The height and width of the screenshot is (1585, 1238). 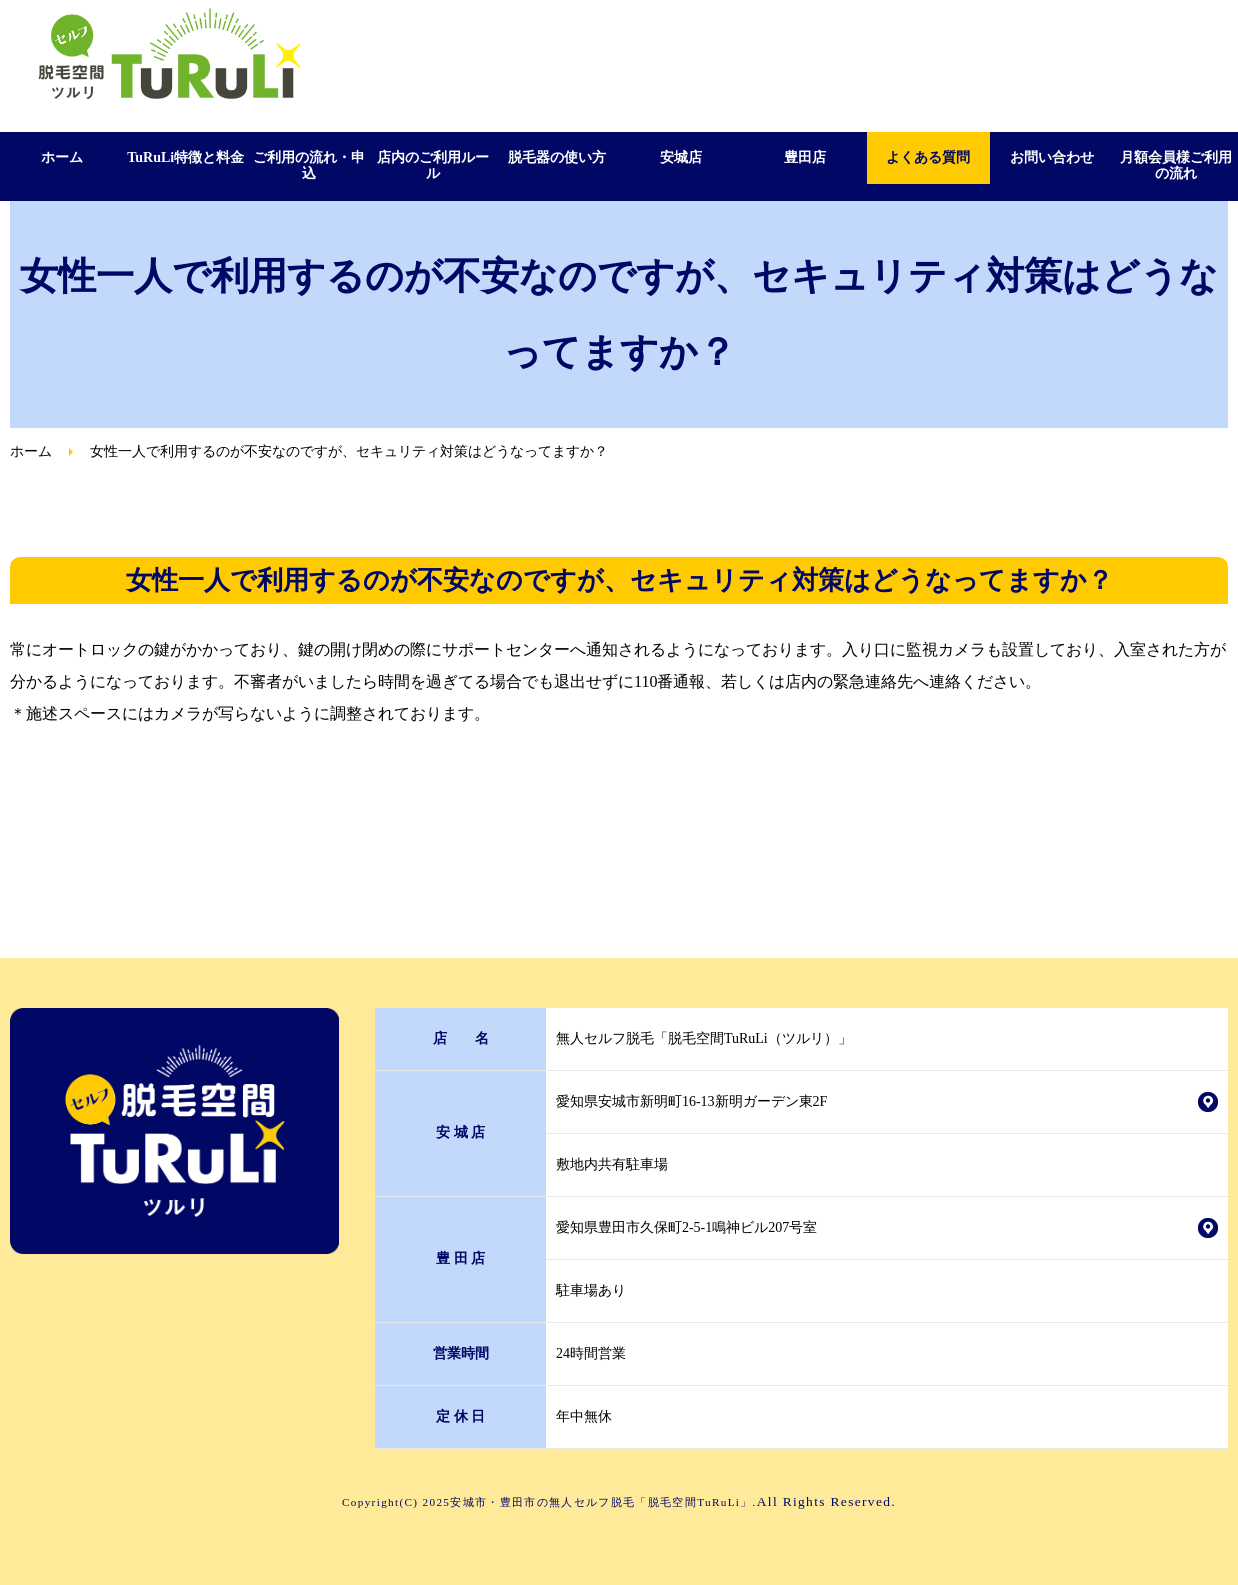 I want to click on よくある質問, so click(x=928, y=157).